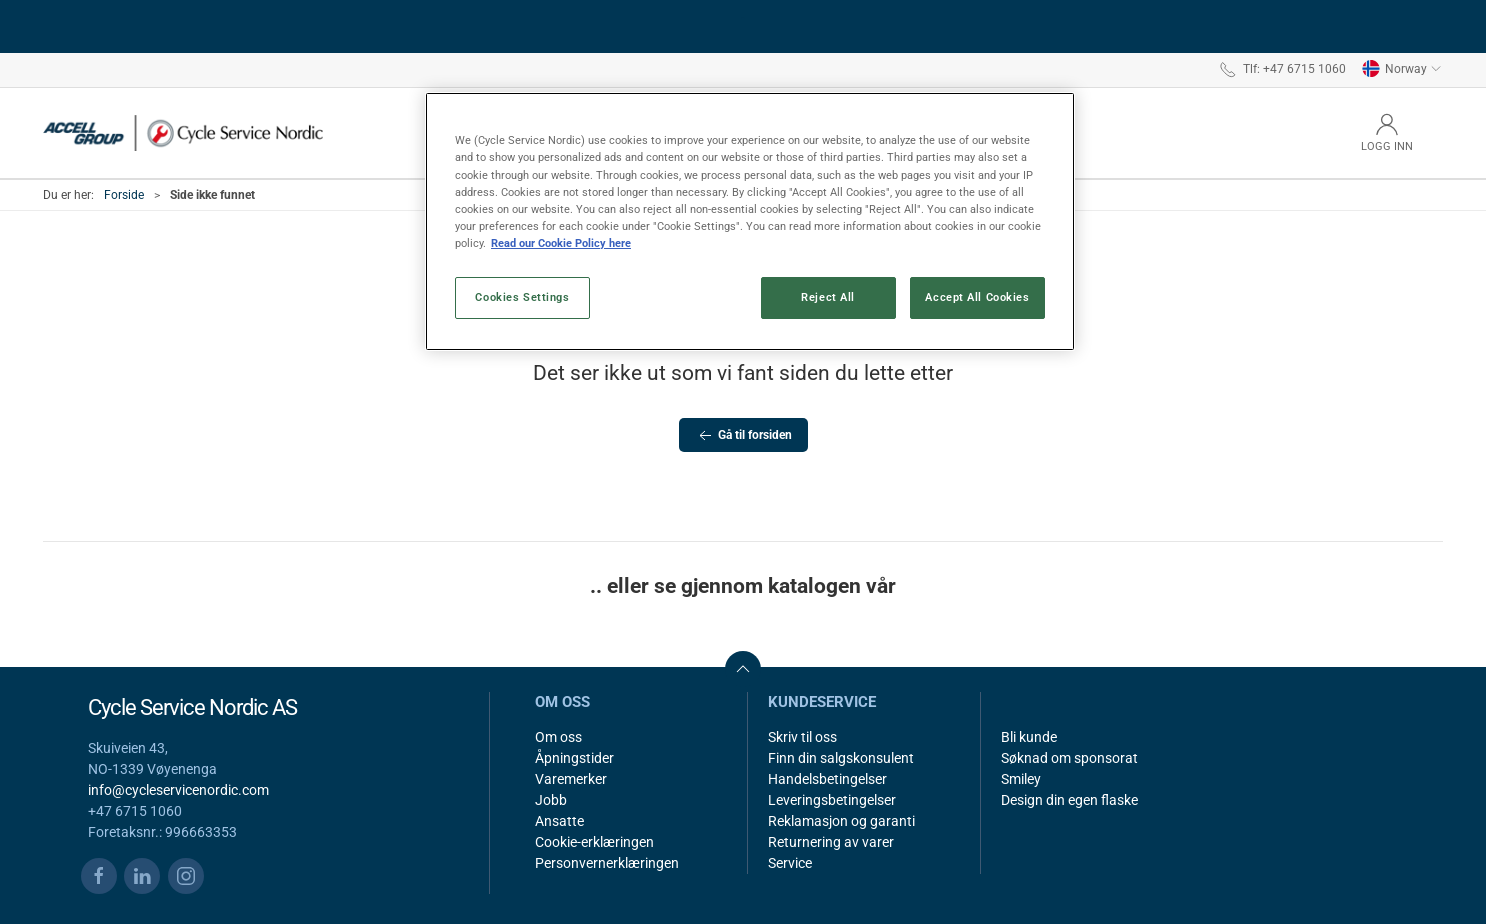  Describe the element at coordinates (1402, 69) in the screenshot. I see `Norway` at that location.